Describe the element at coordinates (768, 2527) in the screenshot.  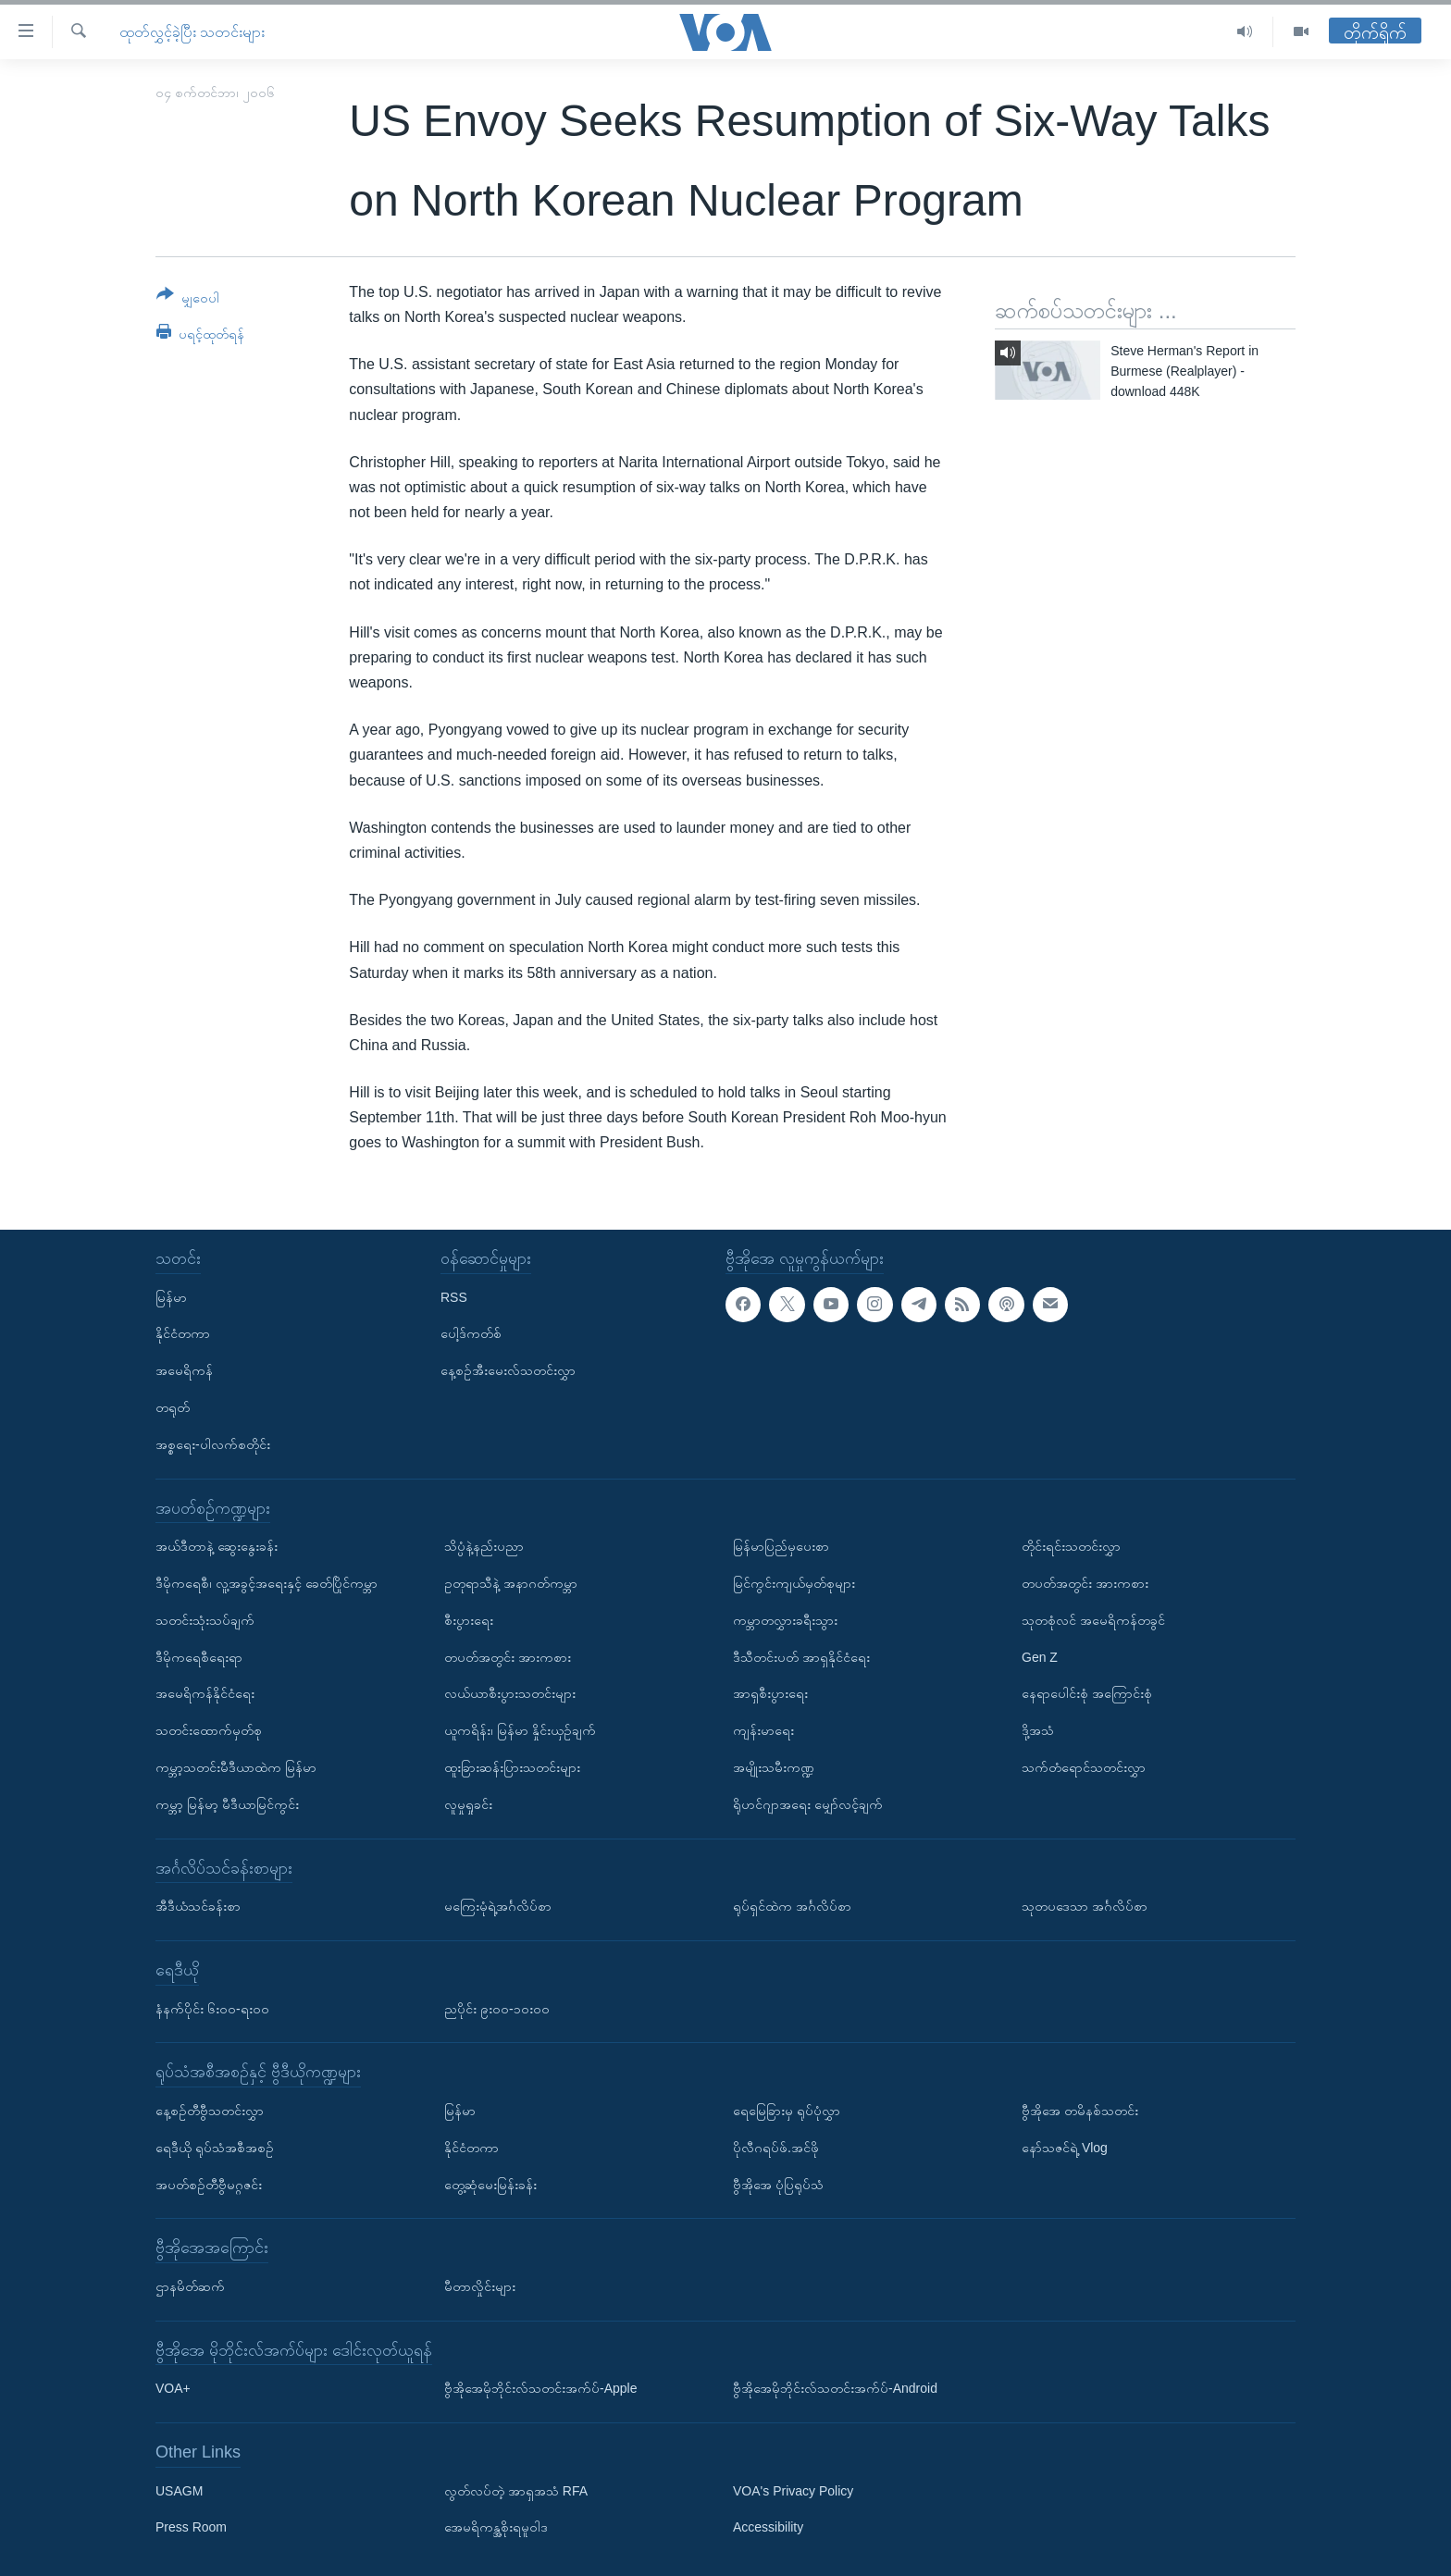
I see `Accessibility` at that location.